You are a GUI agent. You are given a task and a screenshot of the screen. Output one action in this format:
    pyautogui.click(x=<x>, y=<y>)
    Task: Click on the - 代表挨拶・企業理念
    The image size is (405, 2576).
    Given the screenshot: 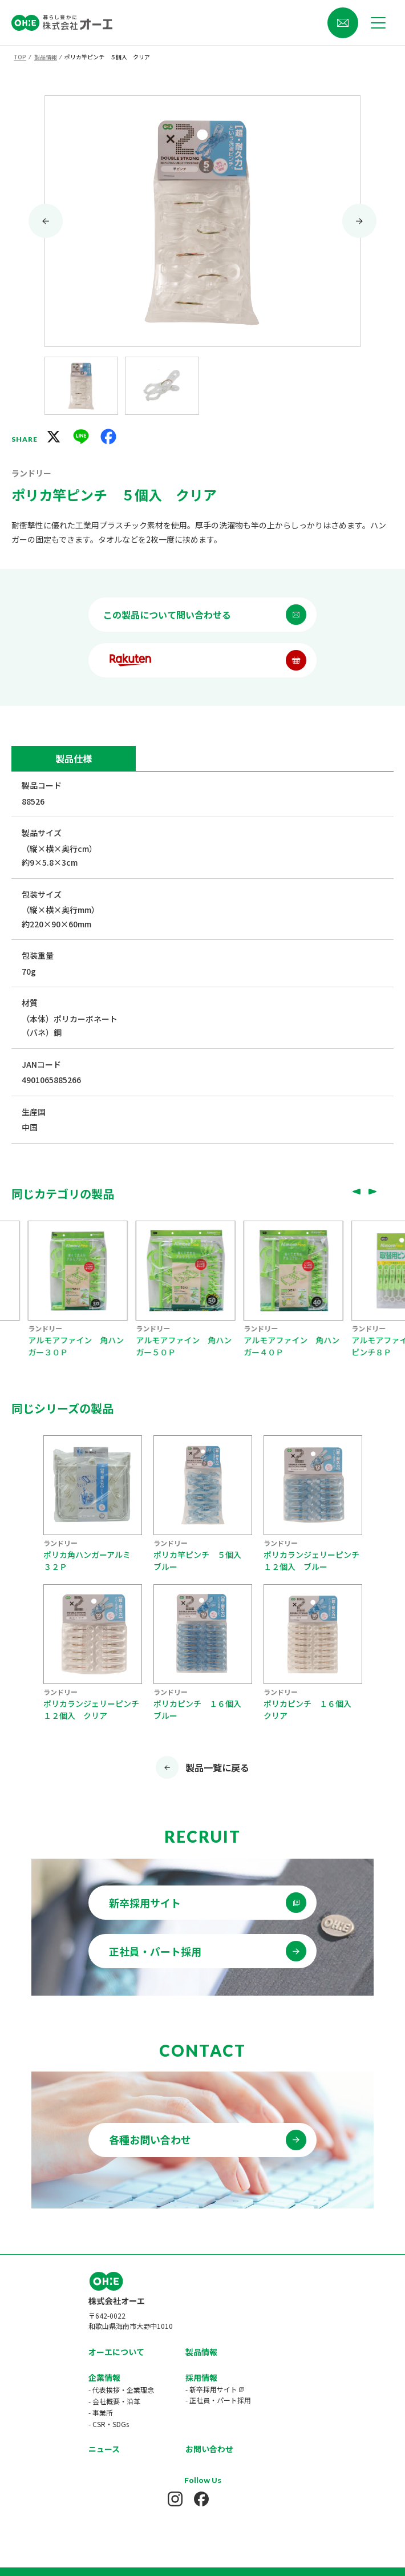 What is the action you would take?
    pyautogui.click(x=121, y=2357)
    